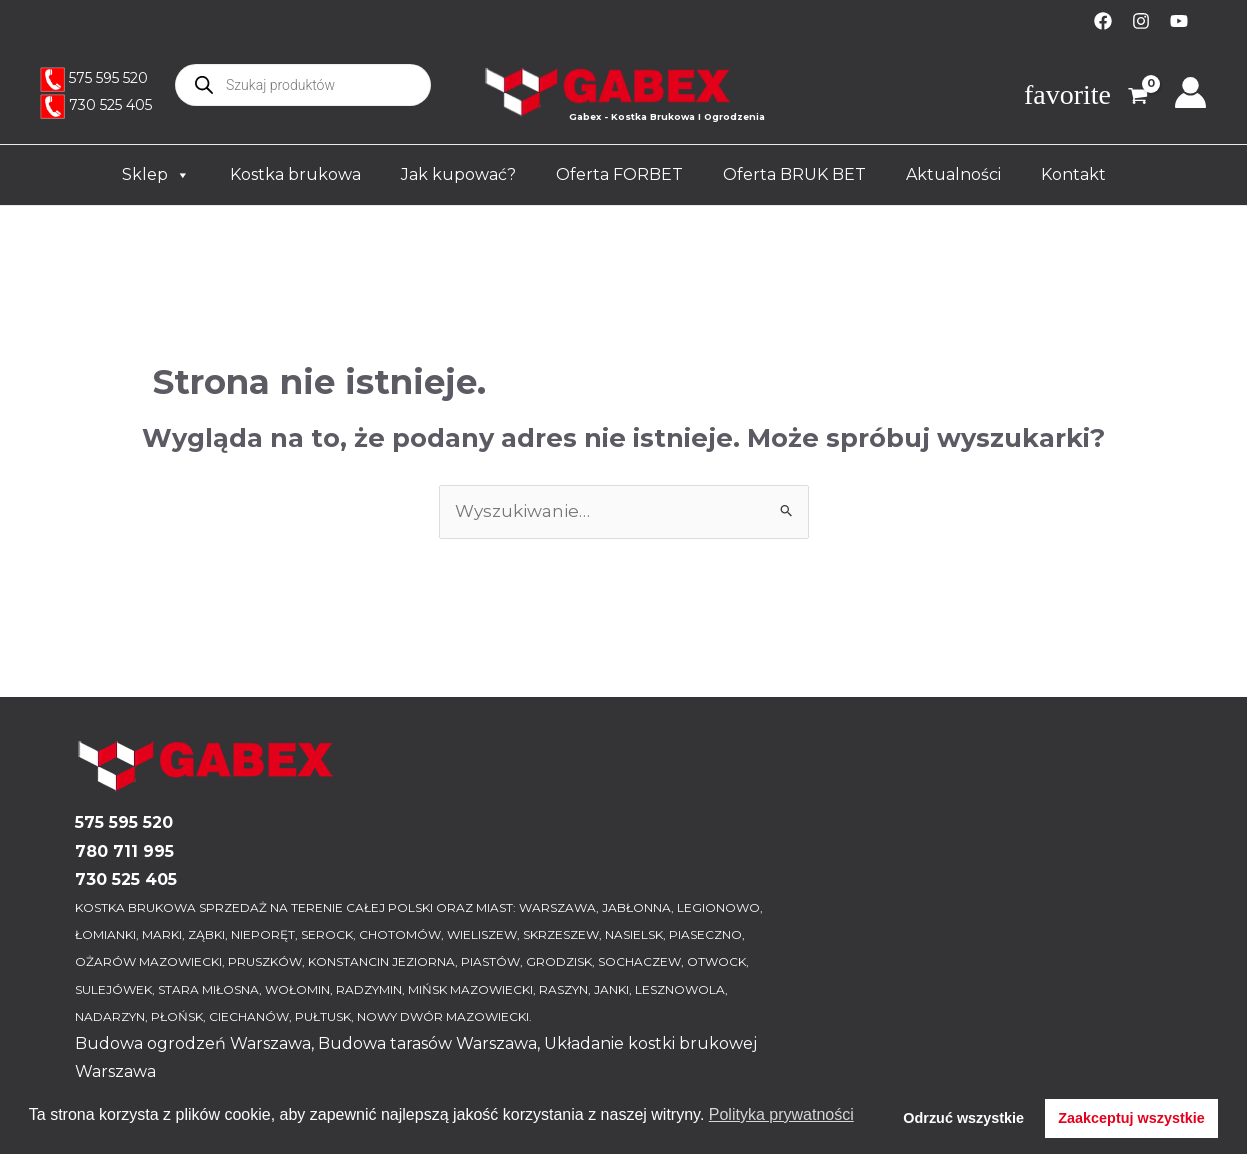 The height and width of the screenshot is (1154, 1247). I want to click on 730 525 405, so click(110, 105).